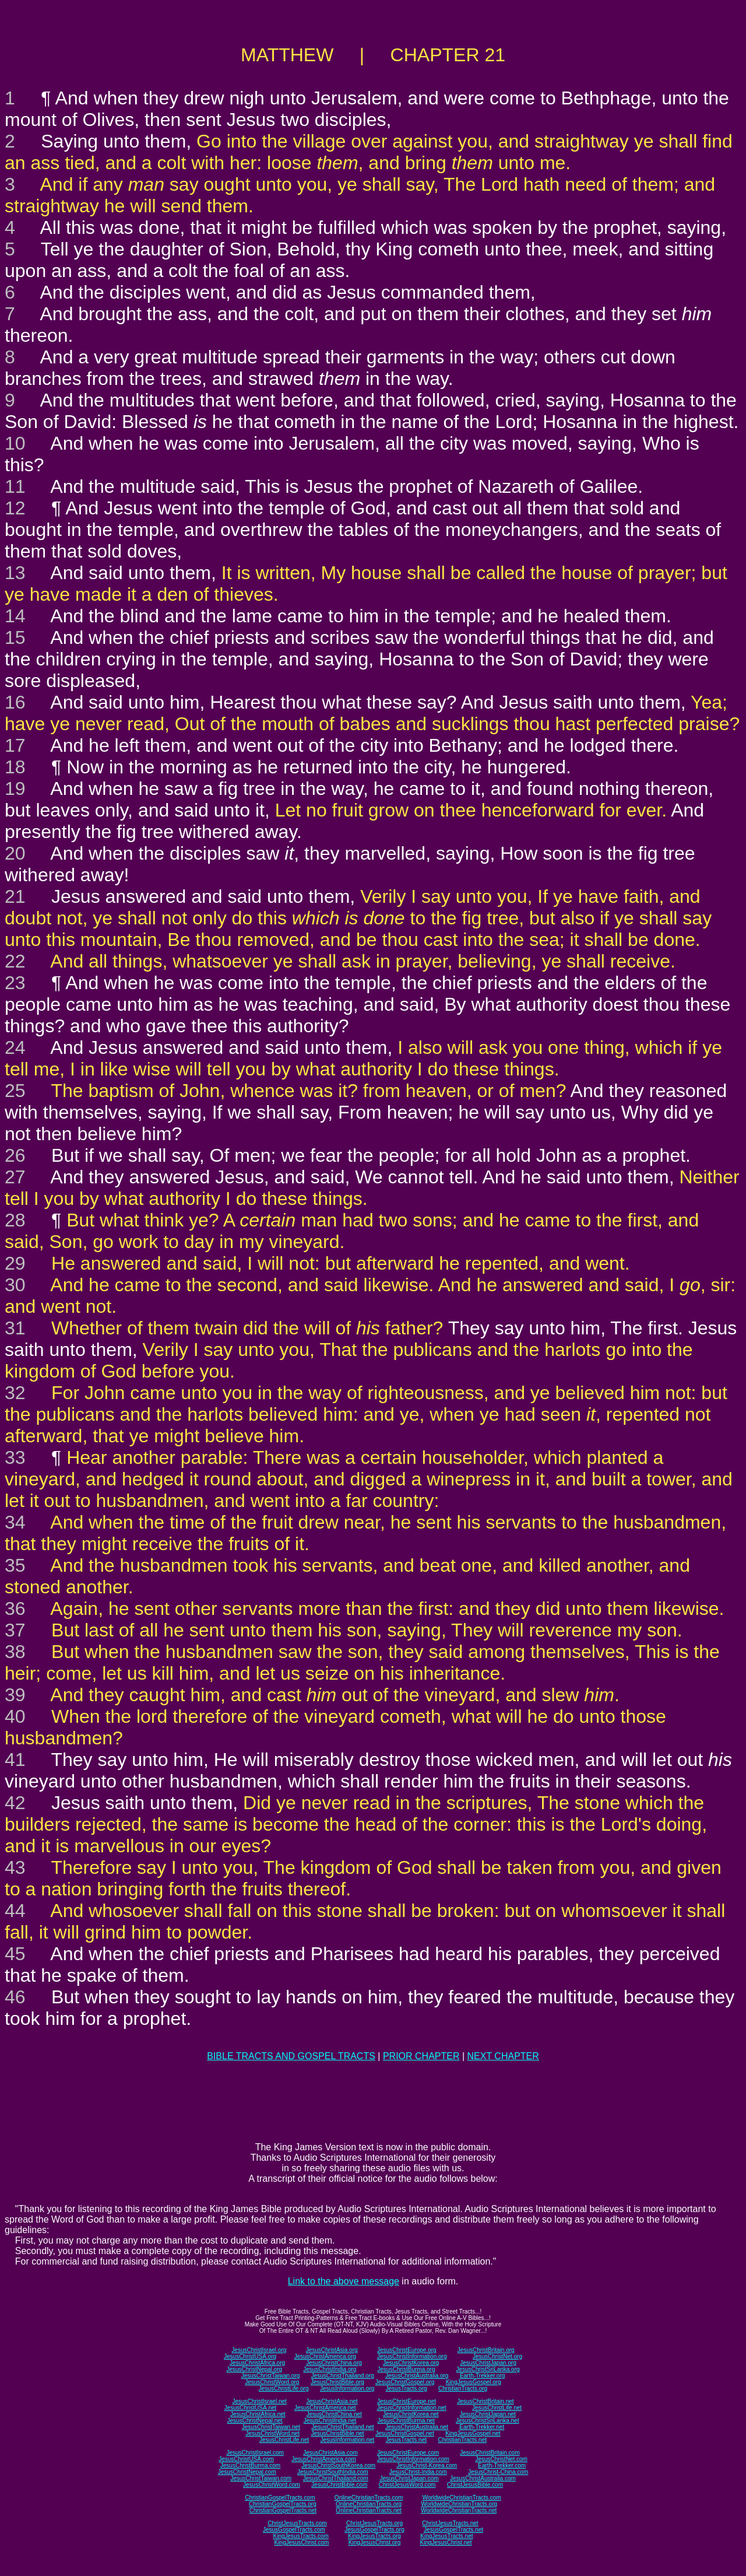  Describe the element at coordinates (446, 2536) in the screenshot. I see `KingJesusTracts.net` at that location.